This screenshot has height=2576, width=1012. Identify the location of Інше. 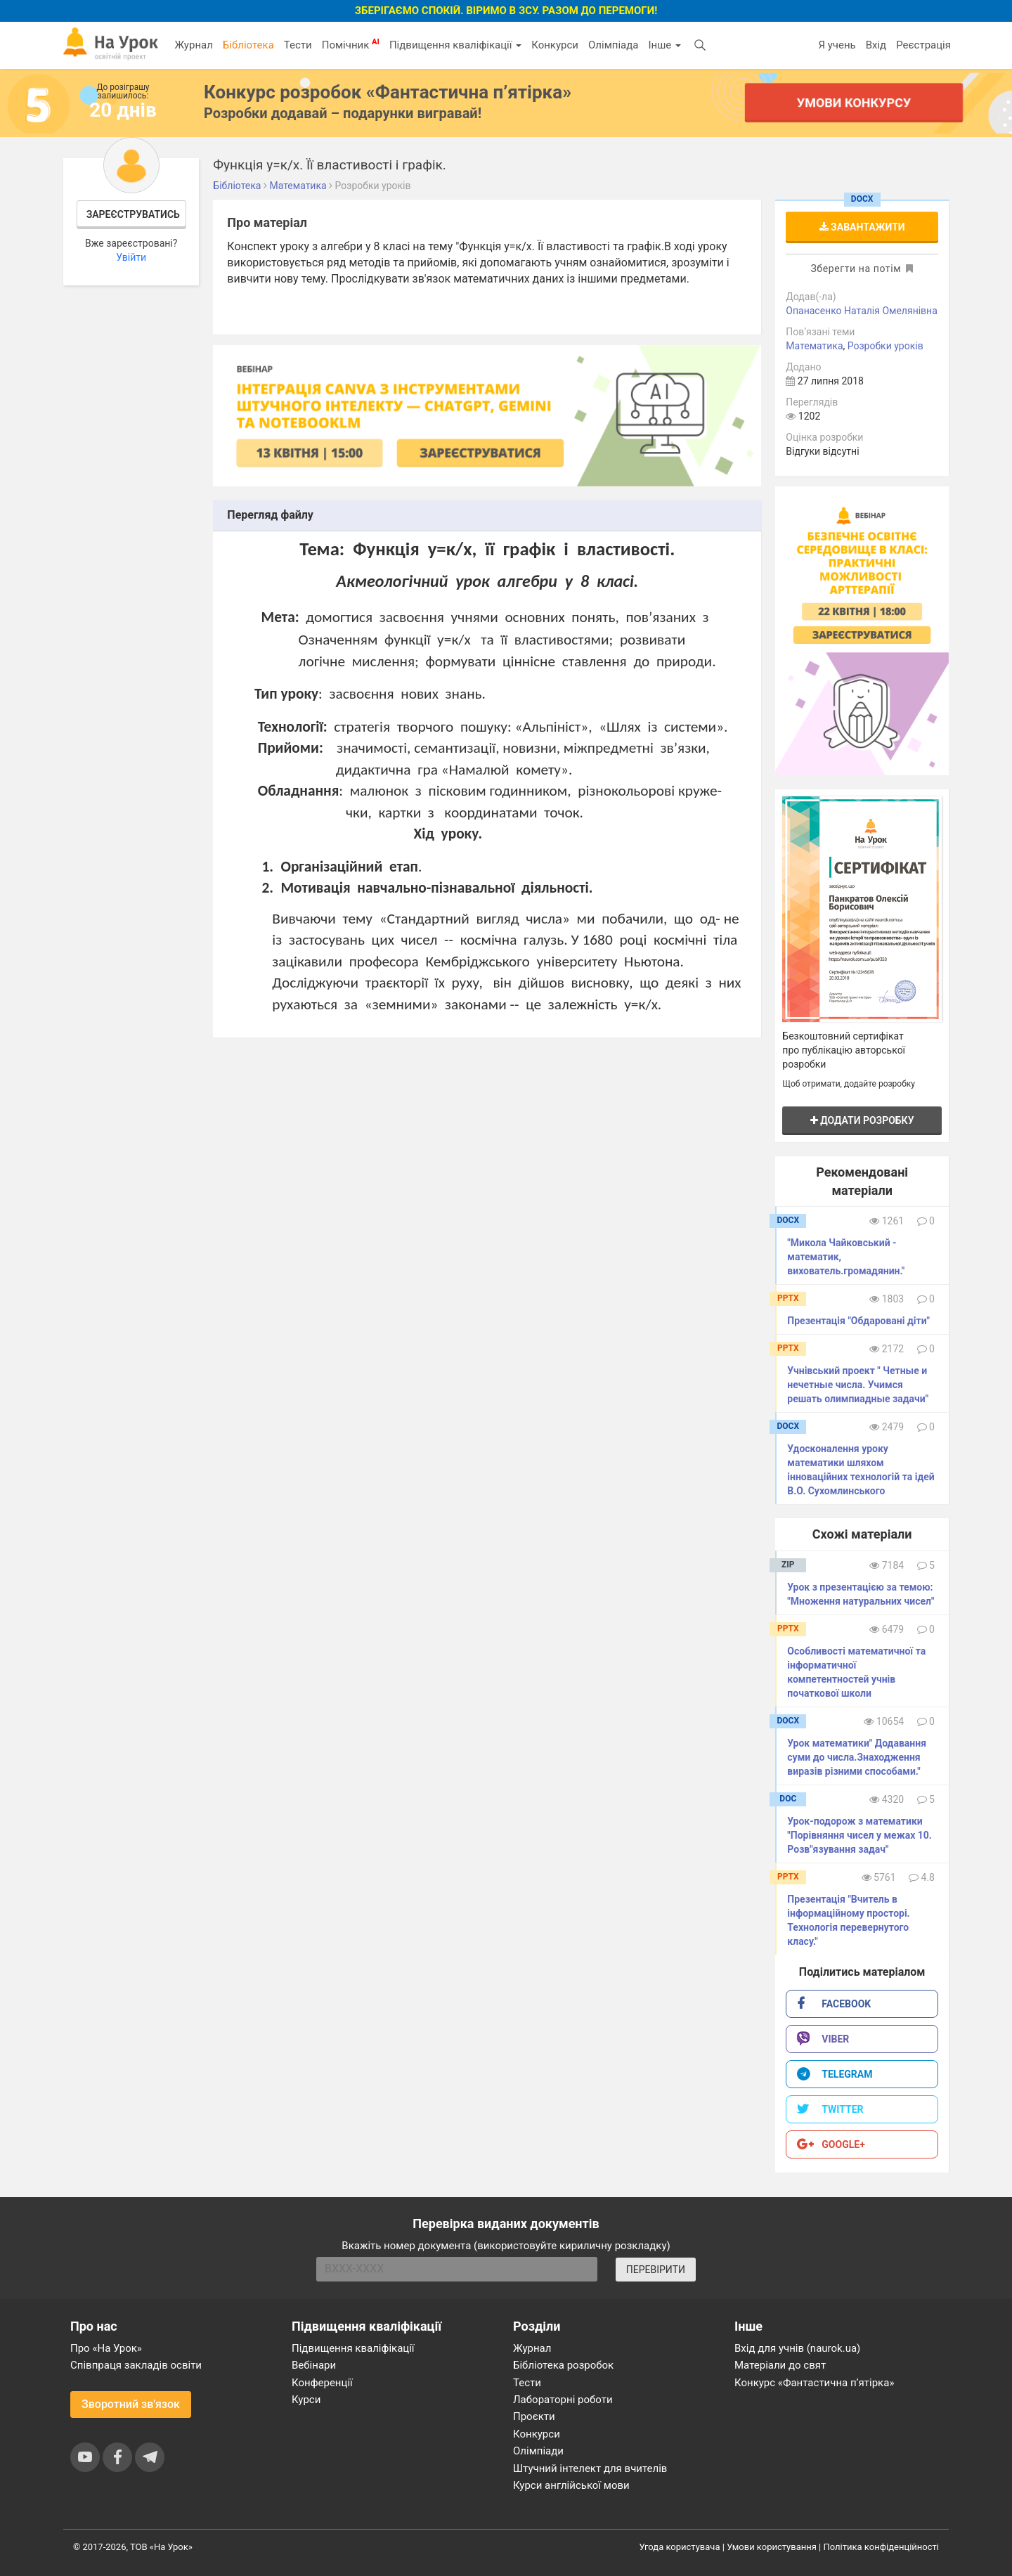
(664, 45).